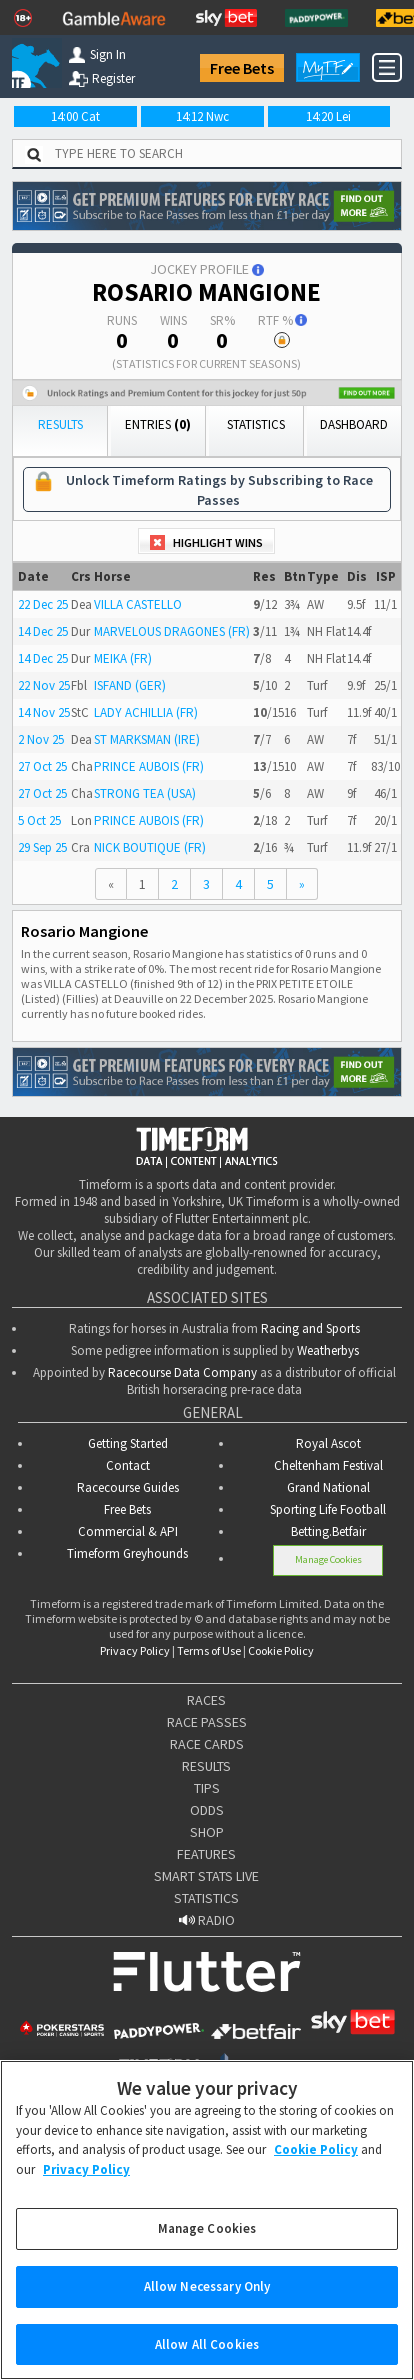 The width and height of the screenshot is (414, 2380). Describe the element at coordinates (207, 2357) in the screenshot. I see `Allow All Cookies` at that location.